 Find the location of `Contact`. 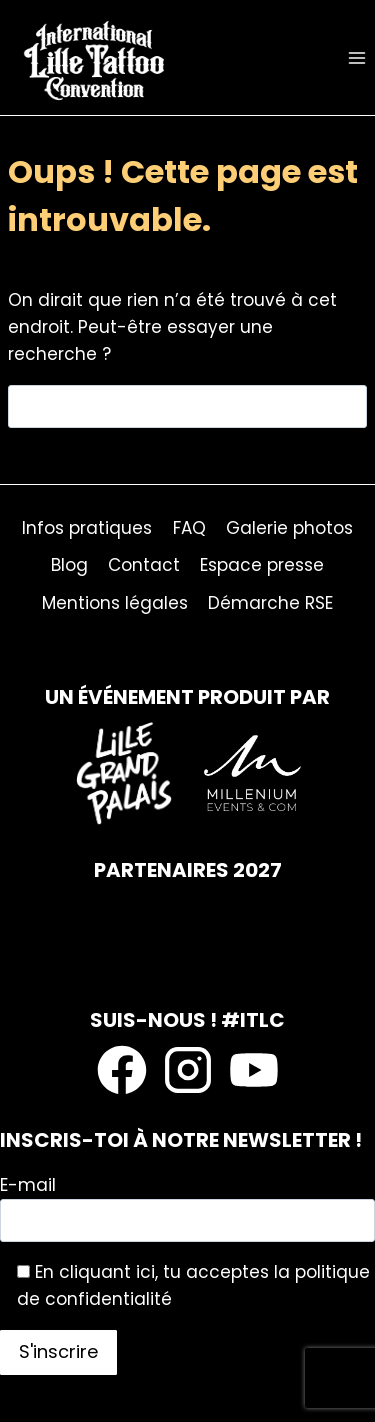

Contact is located at coordinates (144, 565).